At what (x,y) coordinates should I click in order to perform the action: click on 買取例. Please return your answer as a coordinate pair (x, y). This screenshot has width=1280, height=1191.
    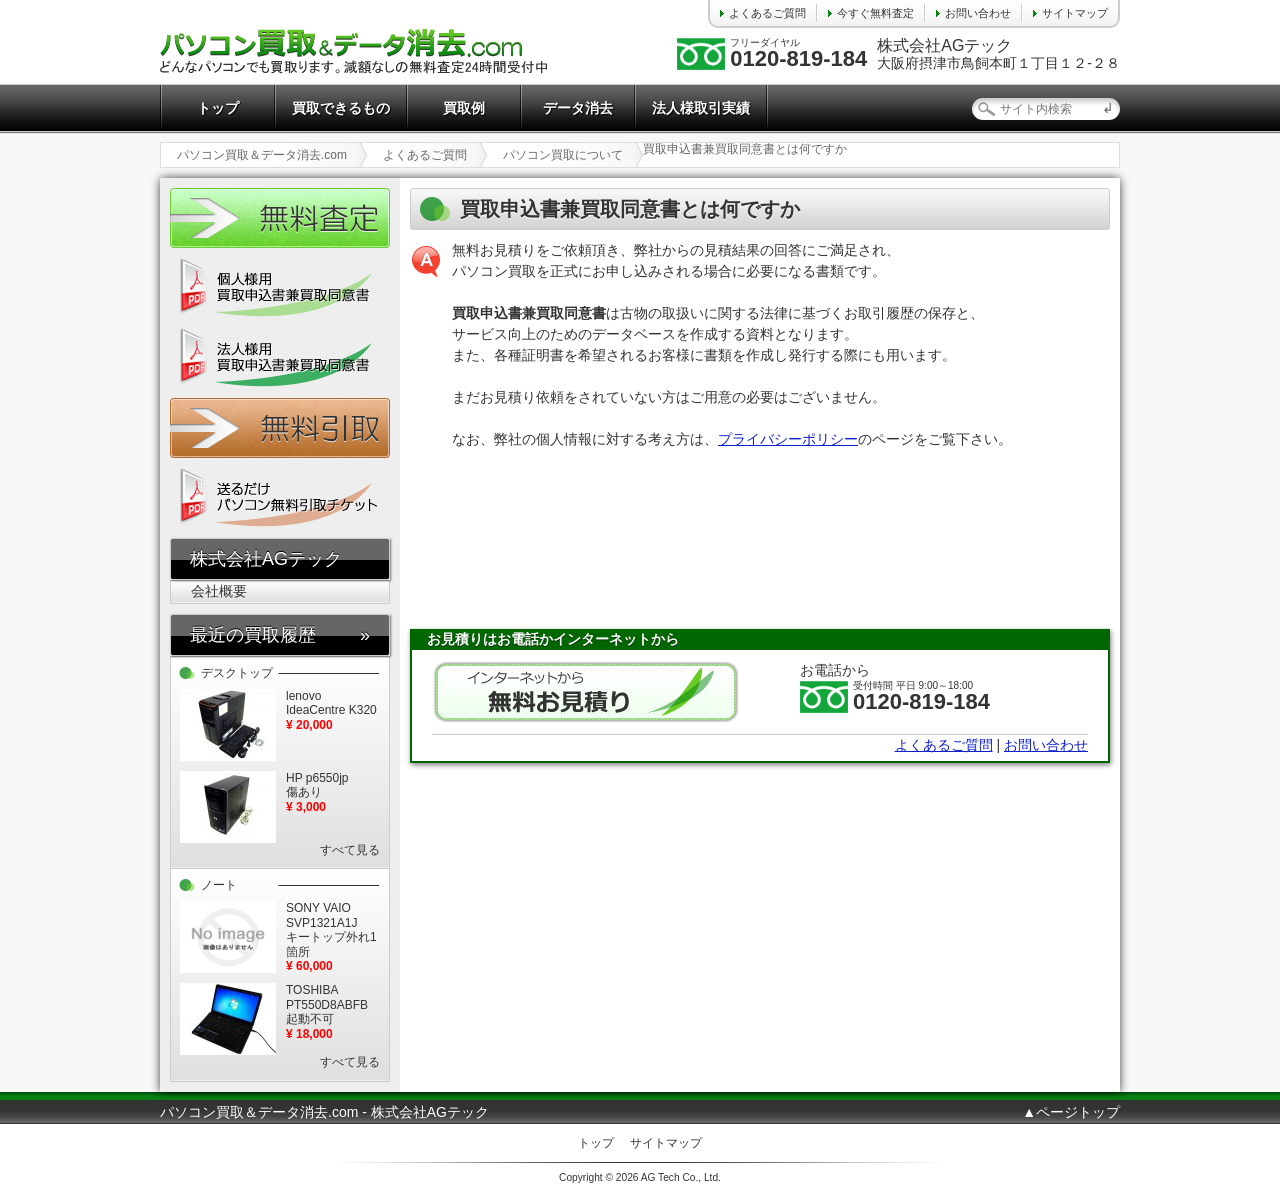
    Looking at the image, I should click on (464, 108).